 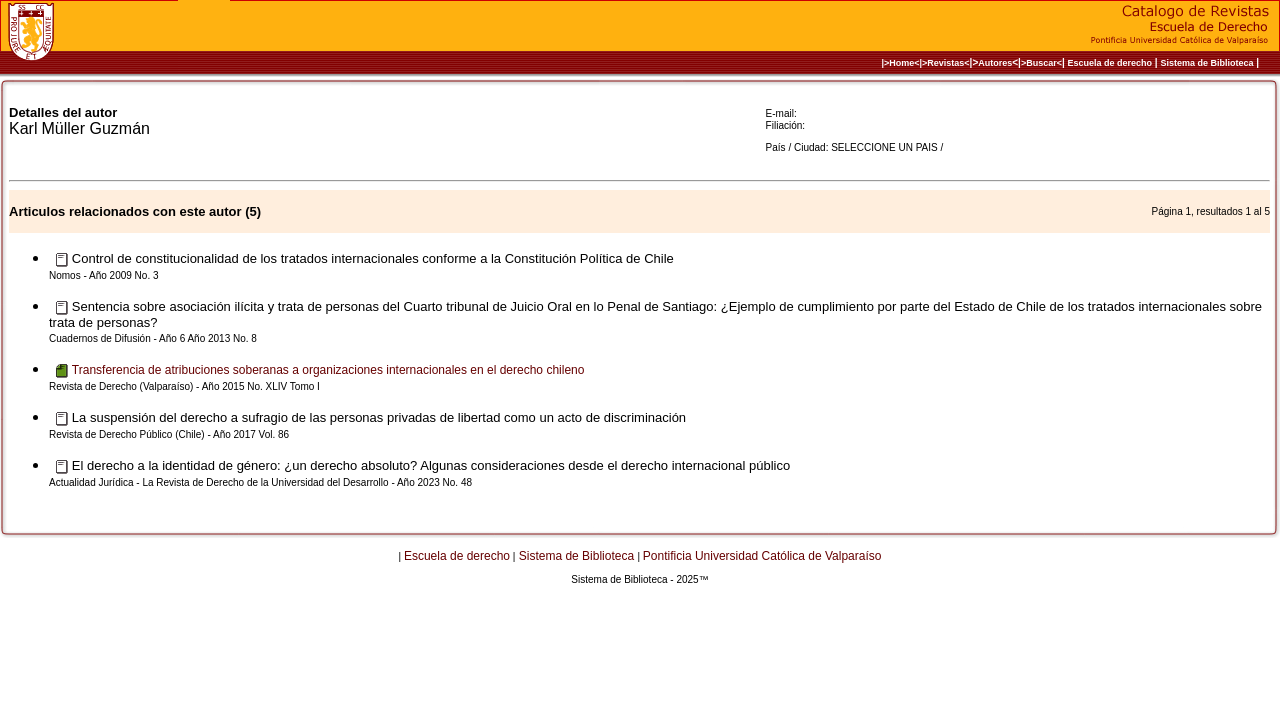 I want to click on Revista de Derecho (Valparaíso) - Año 2015 No. XLIV Tomo I, so click(x=184, y=386).